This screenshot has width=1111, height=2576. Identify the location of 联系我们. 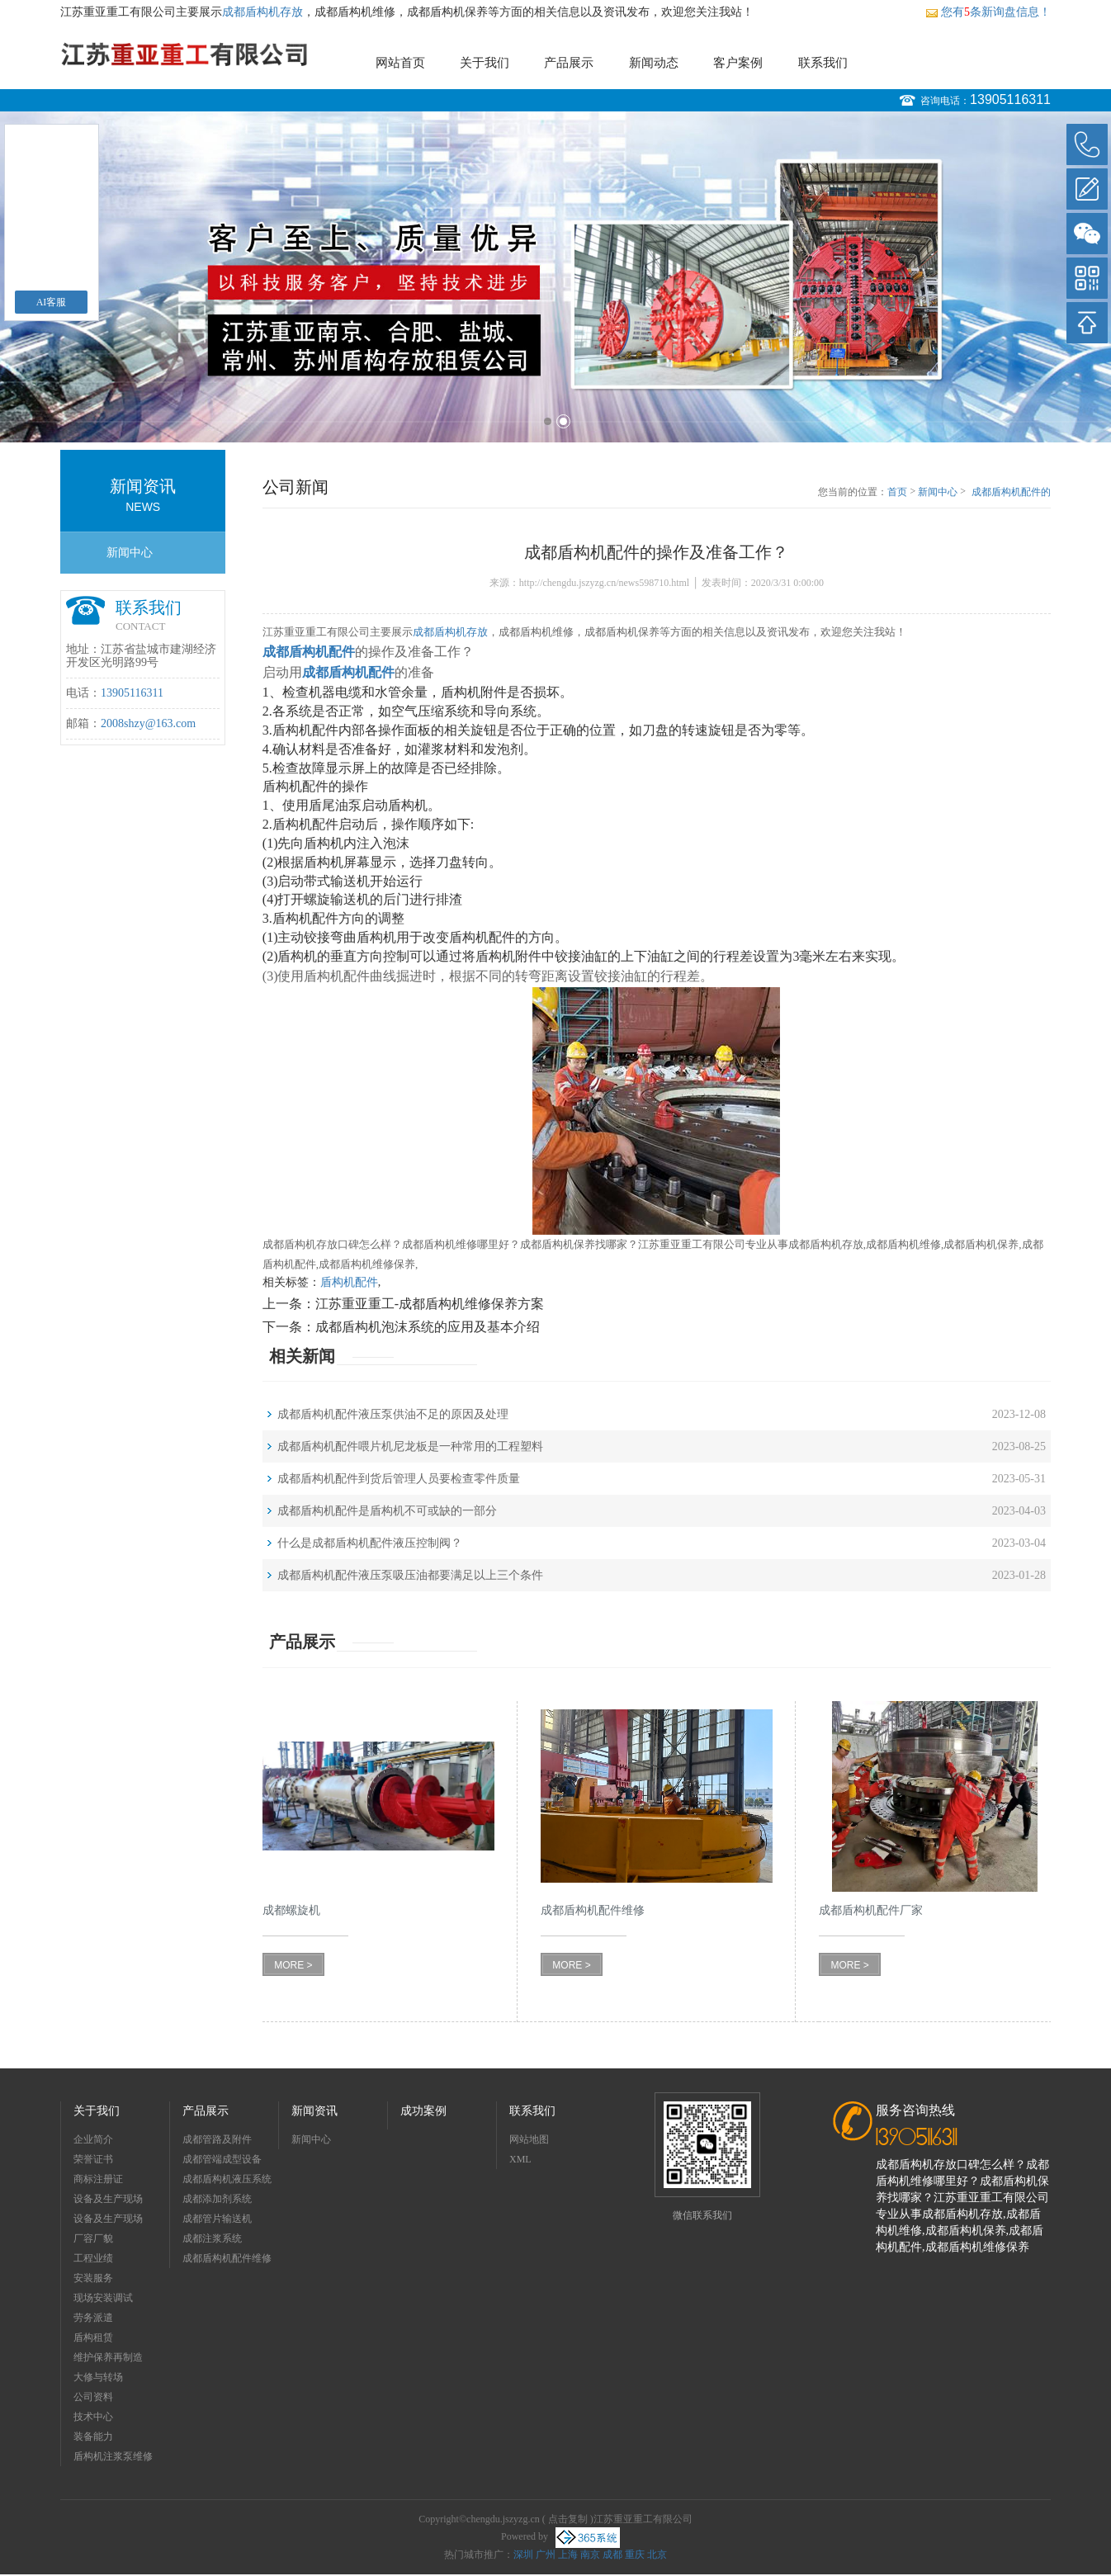
(823, 62).